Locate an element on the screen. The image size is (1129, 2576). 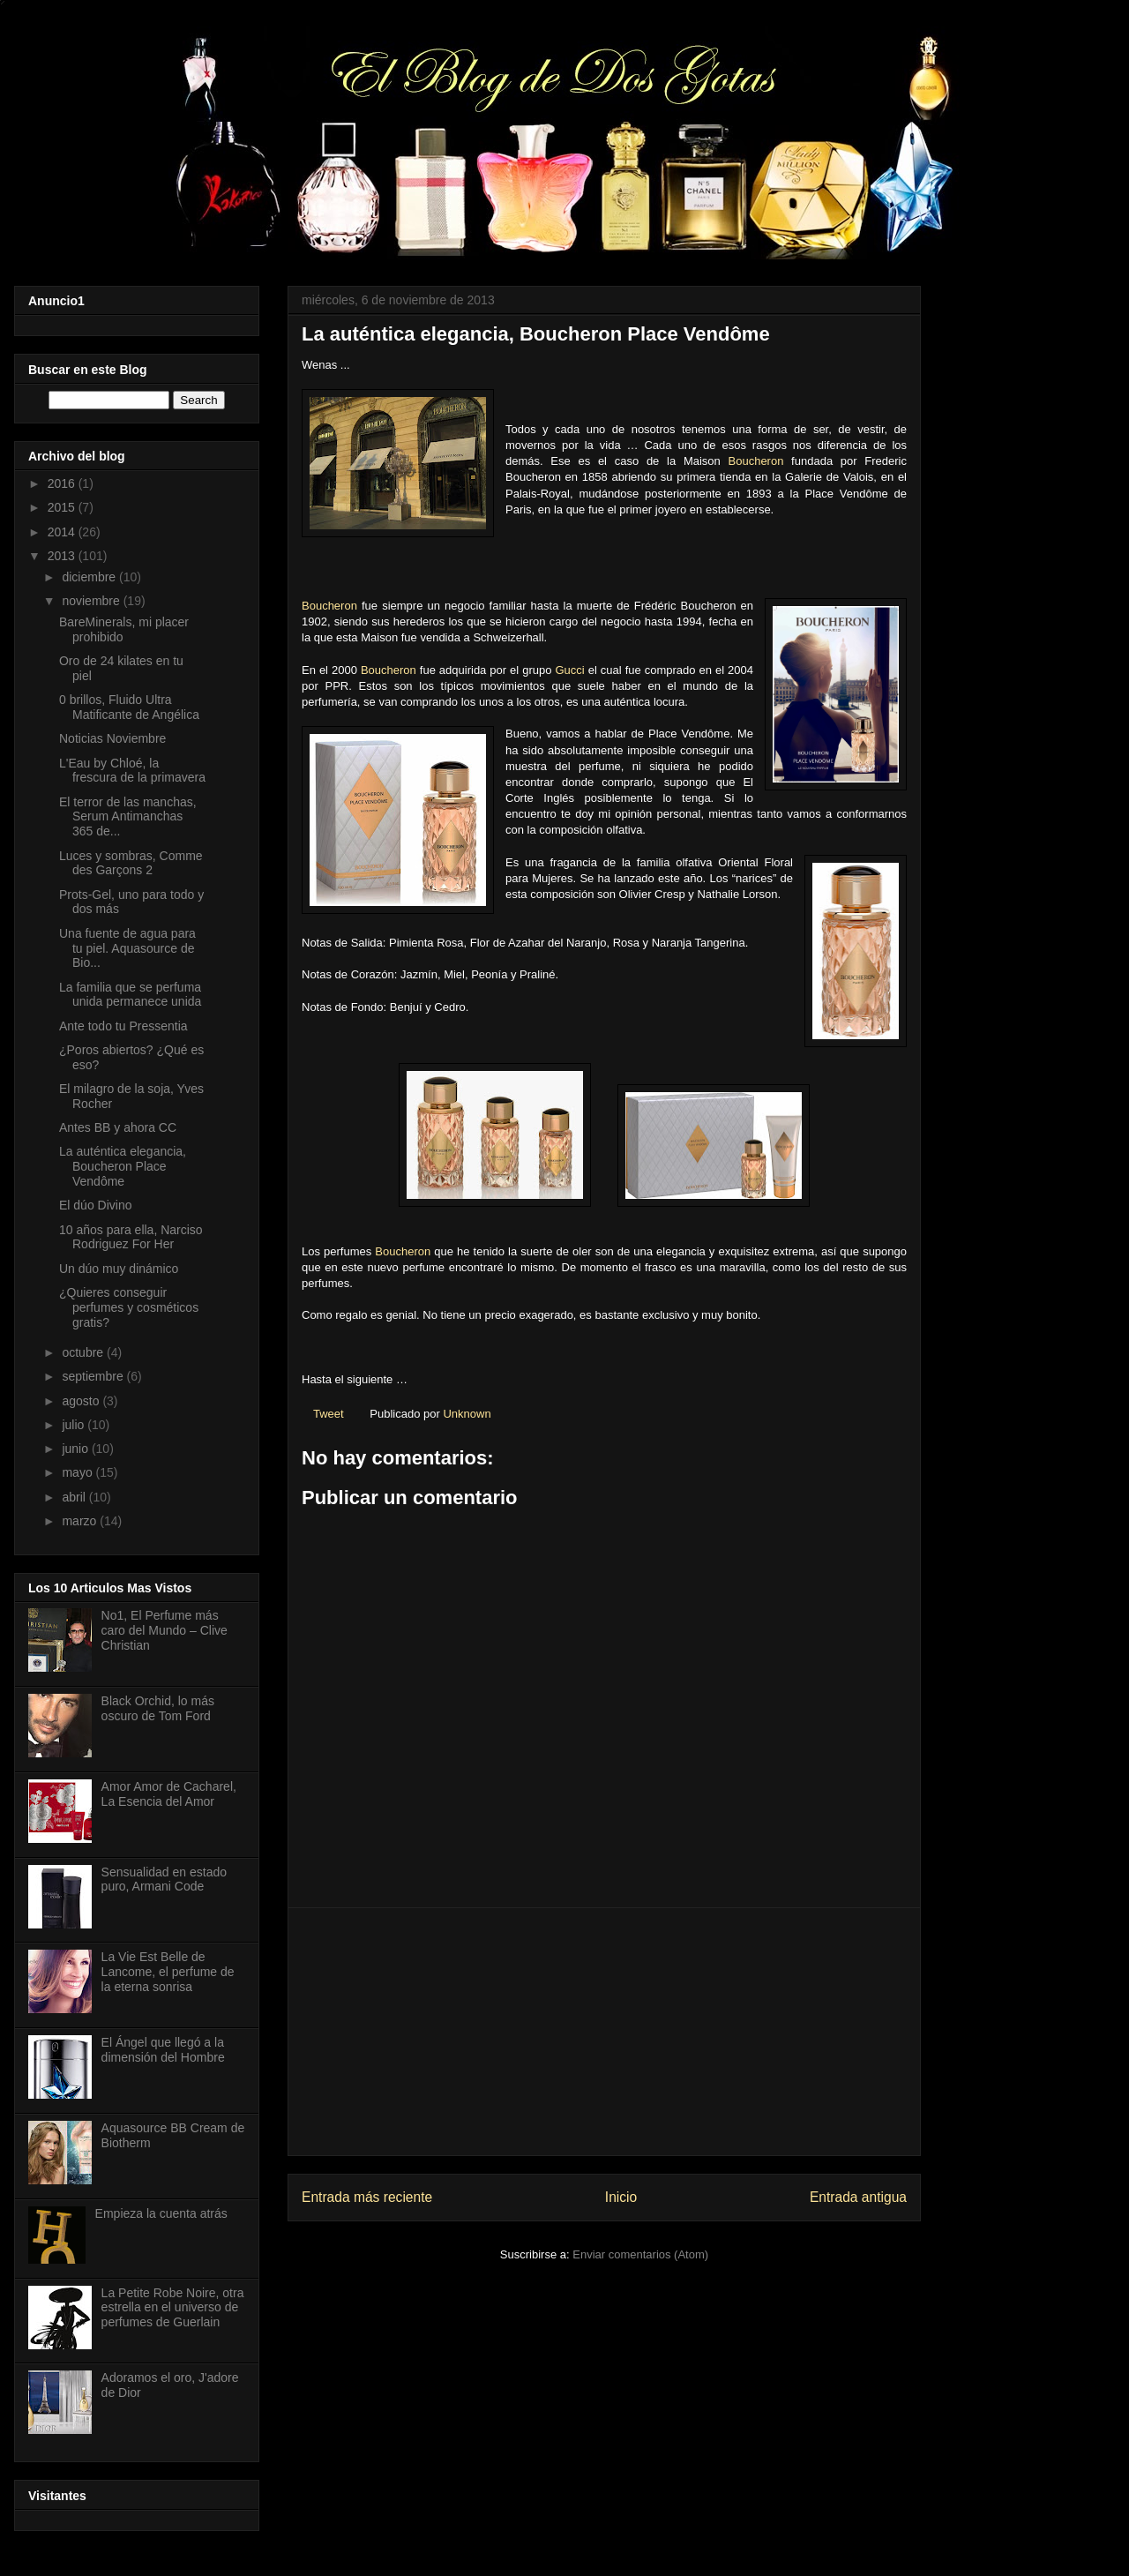
Gucci is located at coordinates (569, 670).